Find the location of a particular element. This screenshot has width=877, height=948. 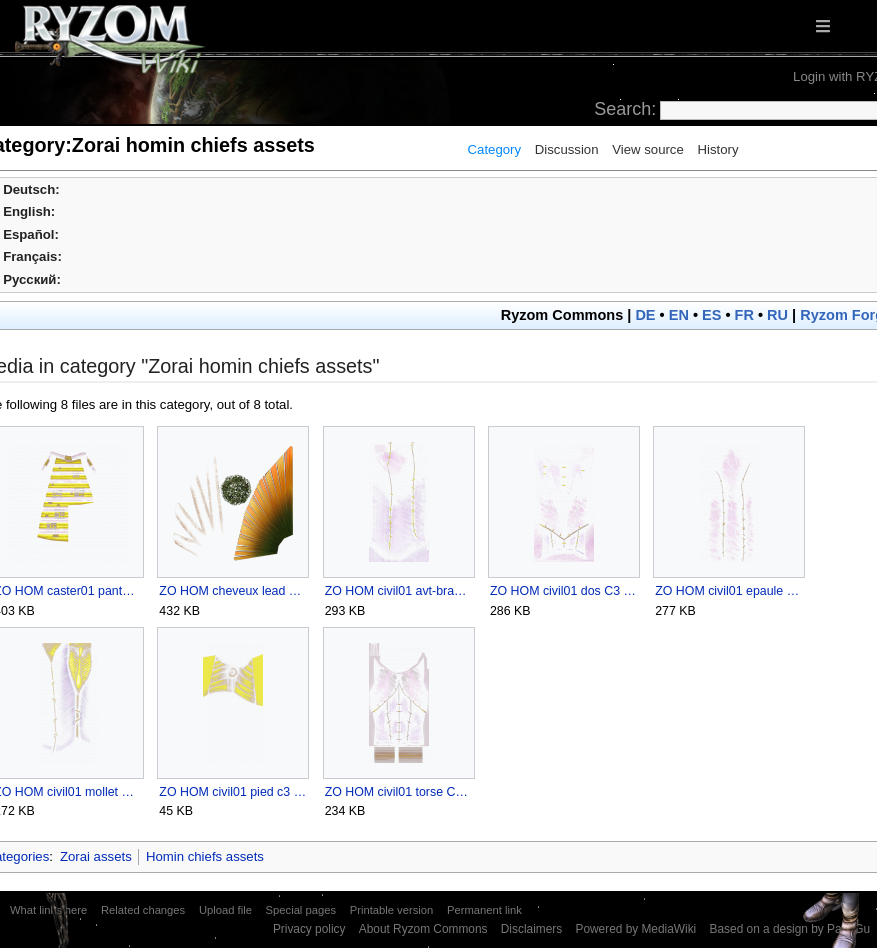

Printable version is located at coordinates (392, 910).